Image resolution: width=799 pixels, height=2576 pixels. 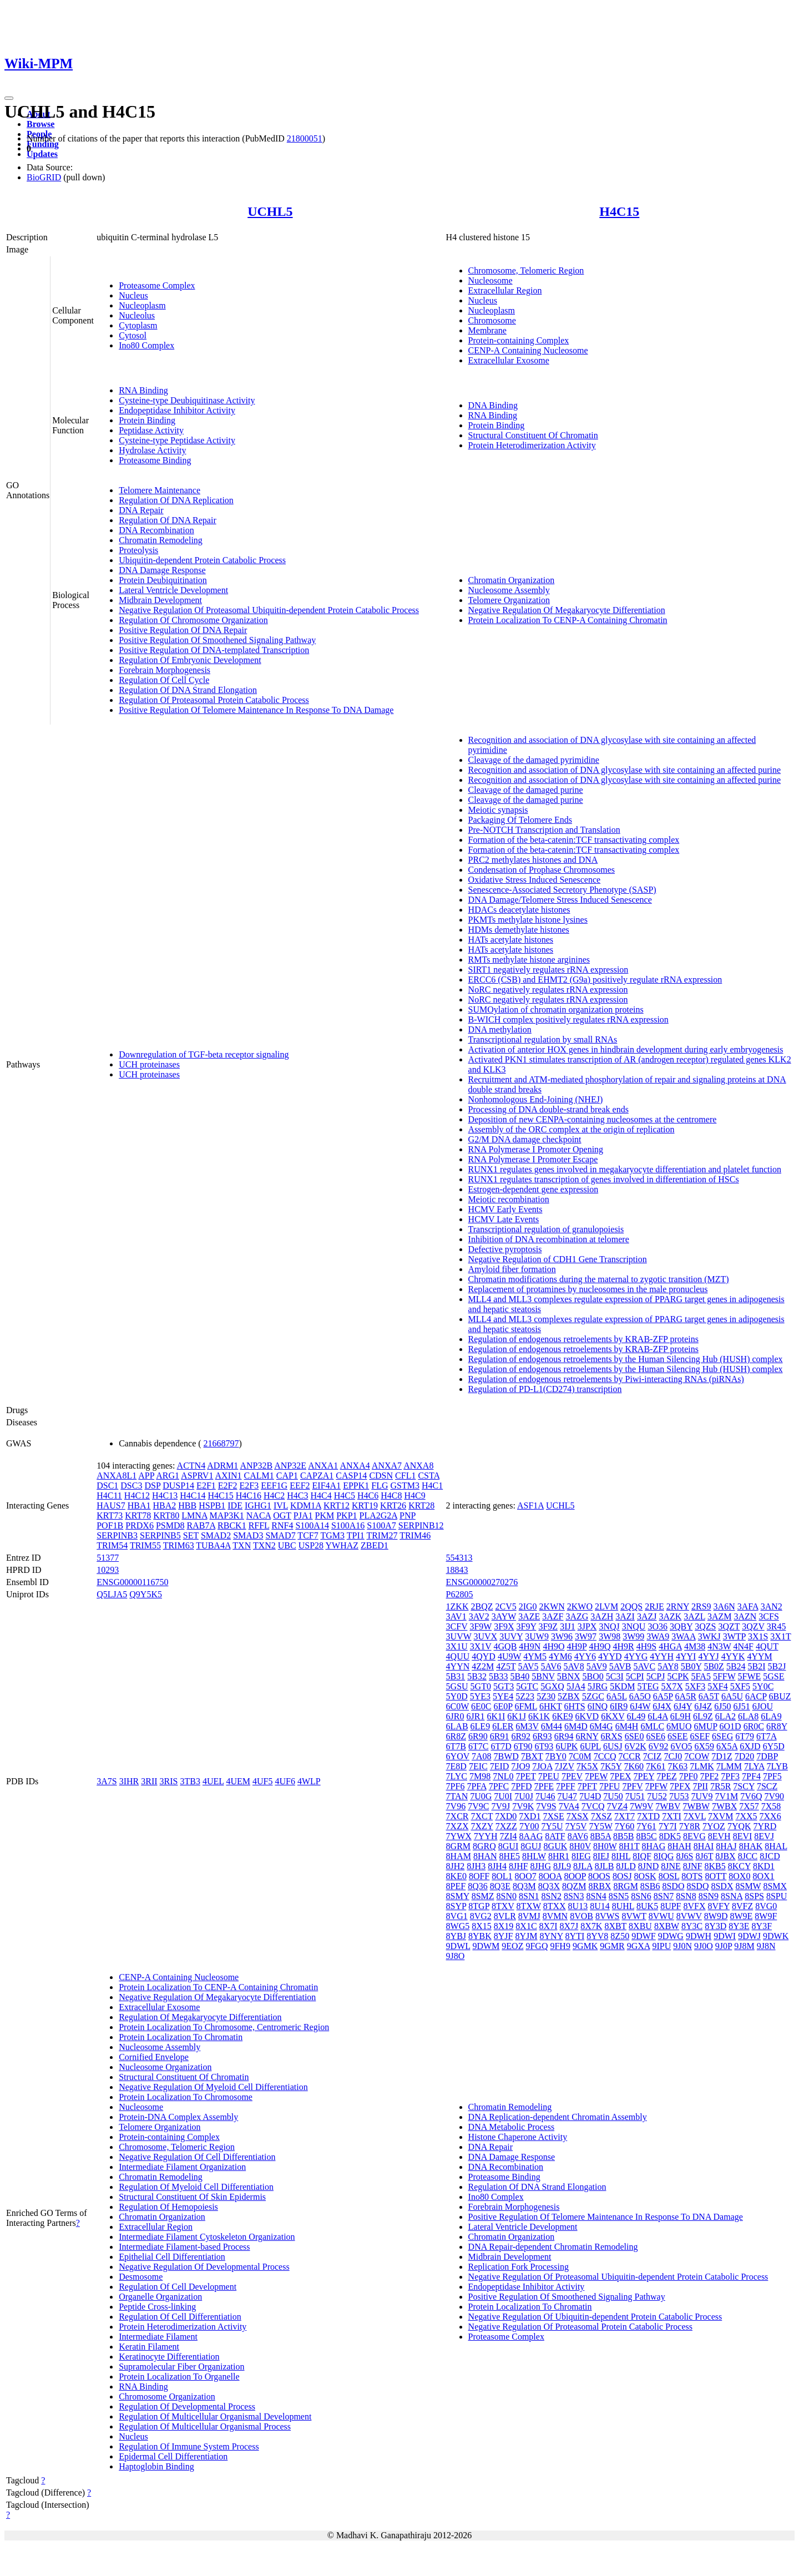 I want to click on 3AV2, so click(x=479, y=1616).